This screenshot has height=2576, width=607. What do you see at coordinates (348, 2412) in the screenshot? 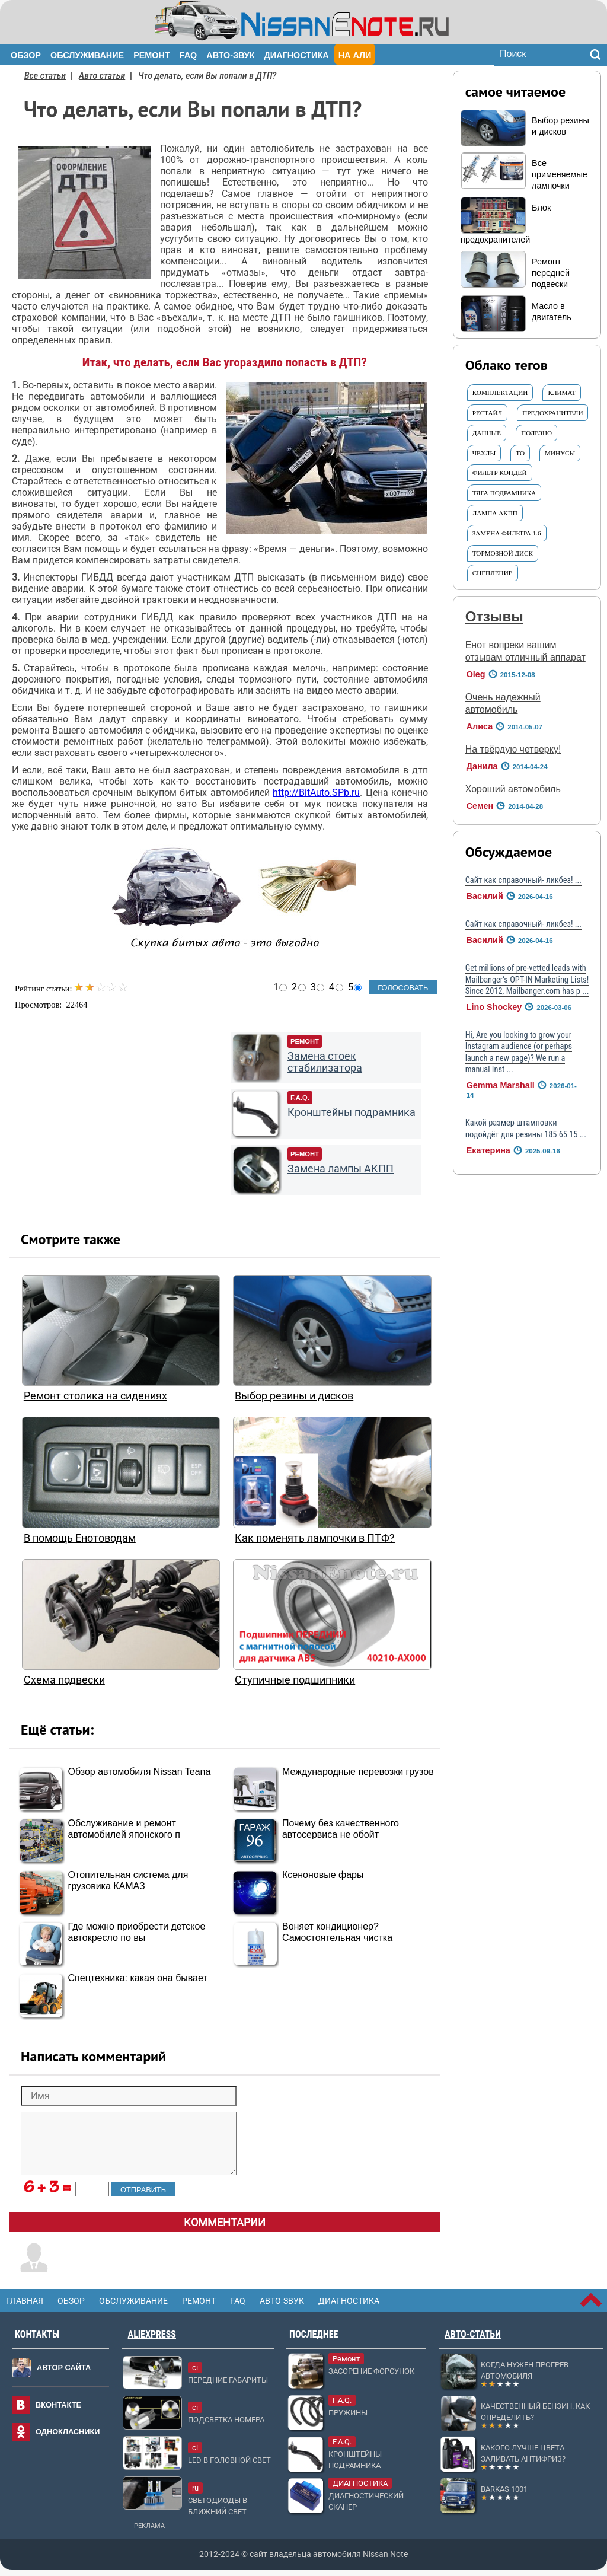
I see `Пружины` at bounding box center [348, 2412].